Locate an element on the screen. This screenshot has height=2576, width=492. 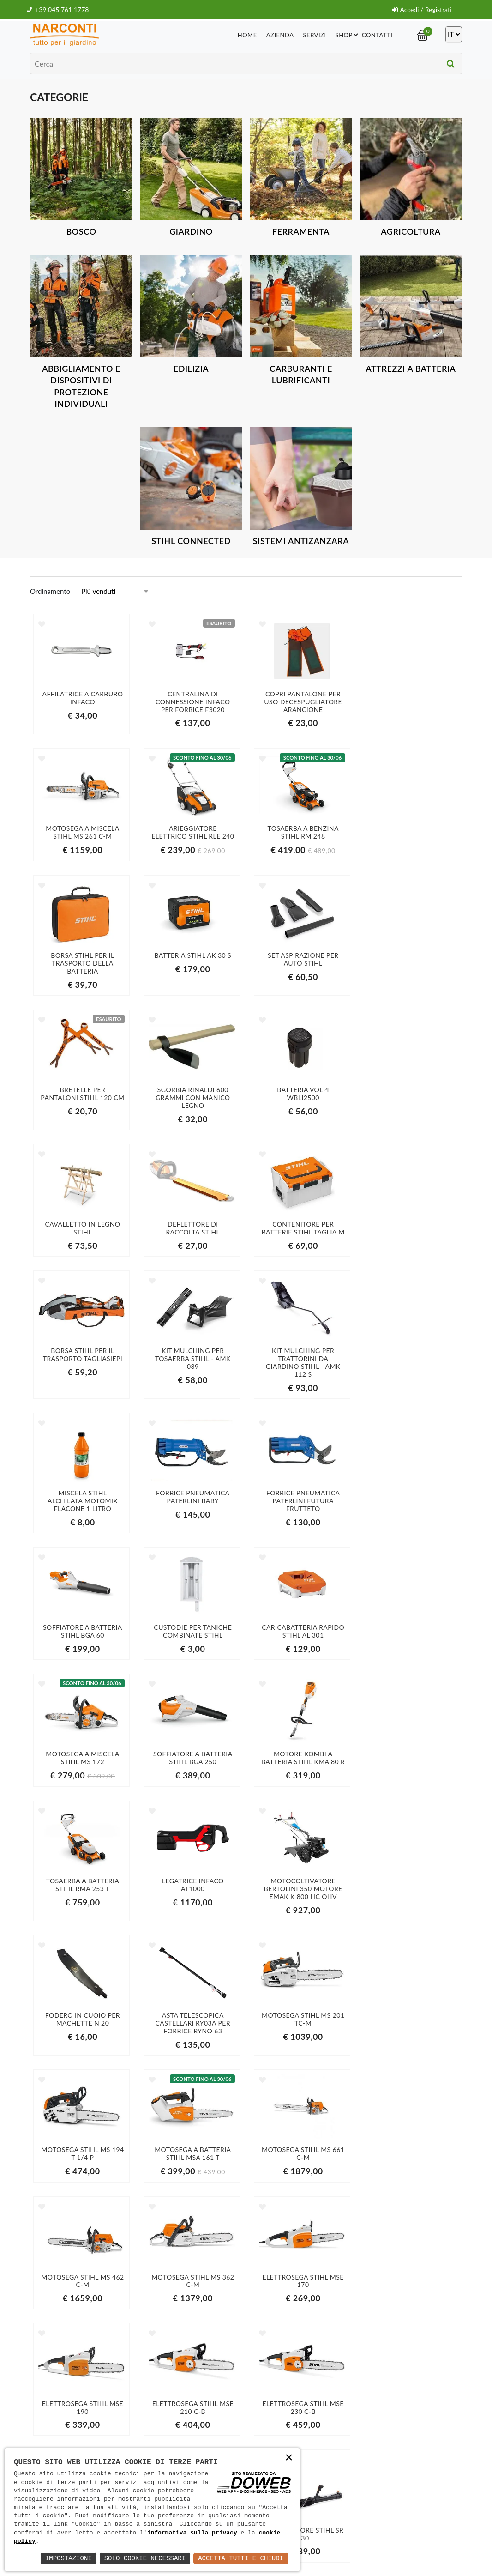
Accetta Tutti e Chiudi is located at coordinates (240, 2558).